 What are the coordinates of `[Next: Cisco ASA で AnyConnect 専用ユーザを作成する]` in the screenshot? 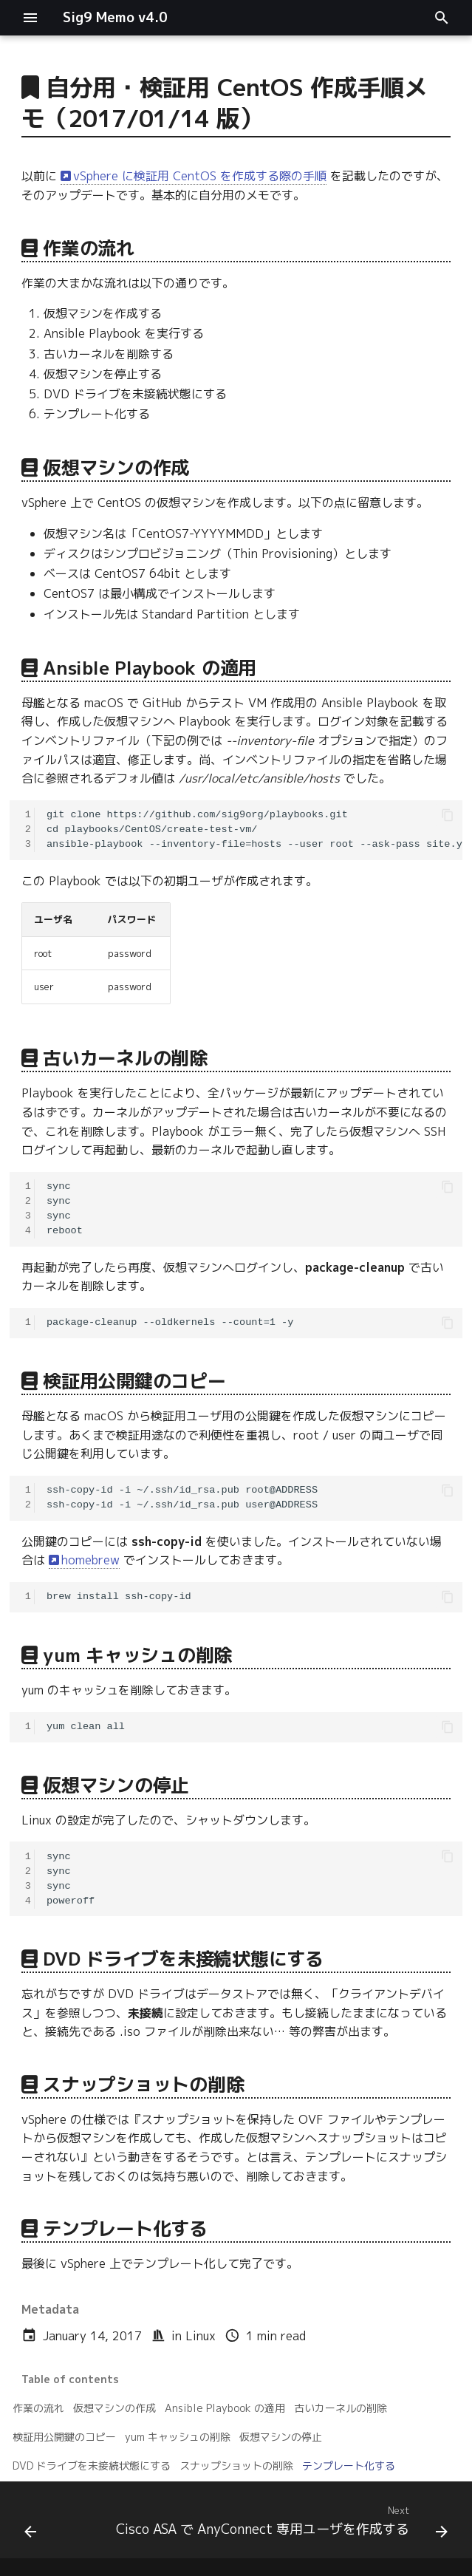 It's located at (280, 2524).